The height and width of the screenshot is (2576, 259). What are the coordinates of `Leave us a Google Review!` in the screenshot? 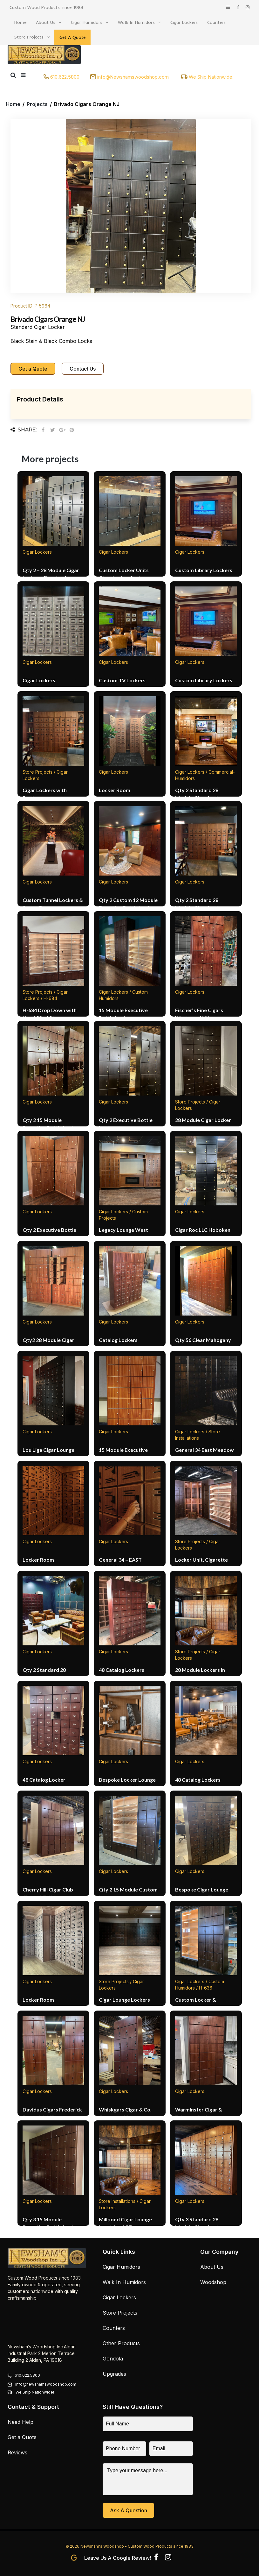 It's located at (117, 2557).